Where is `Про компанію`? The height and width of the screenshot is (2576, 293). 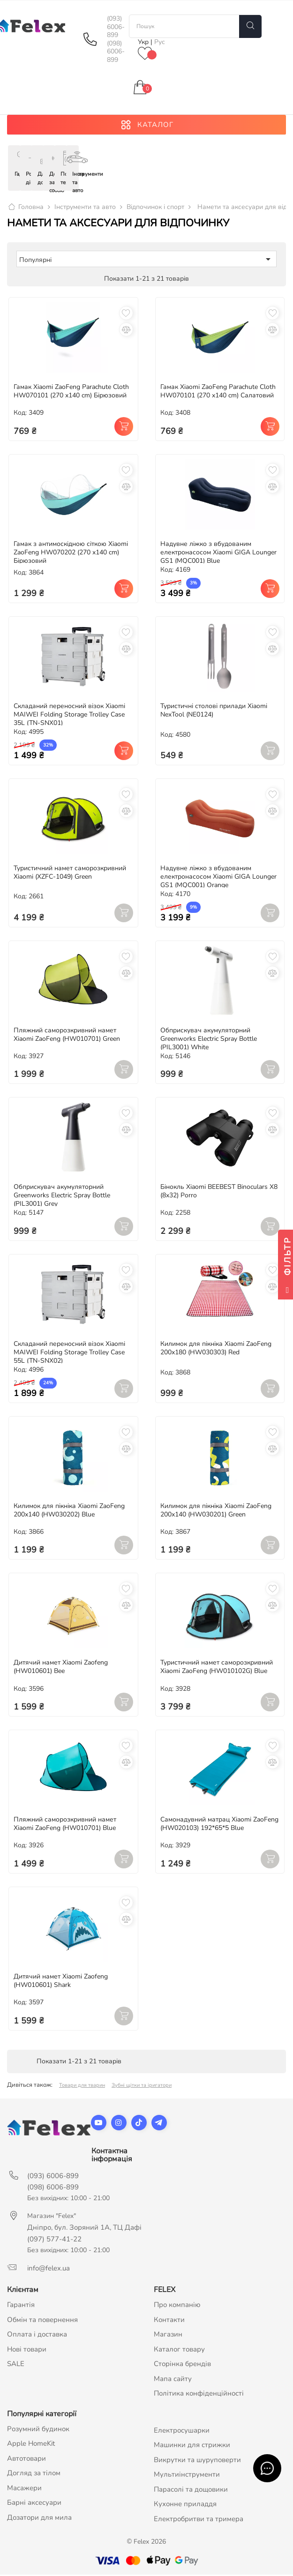
Про компанію is located at coordinates (177, 2306).